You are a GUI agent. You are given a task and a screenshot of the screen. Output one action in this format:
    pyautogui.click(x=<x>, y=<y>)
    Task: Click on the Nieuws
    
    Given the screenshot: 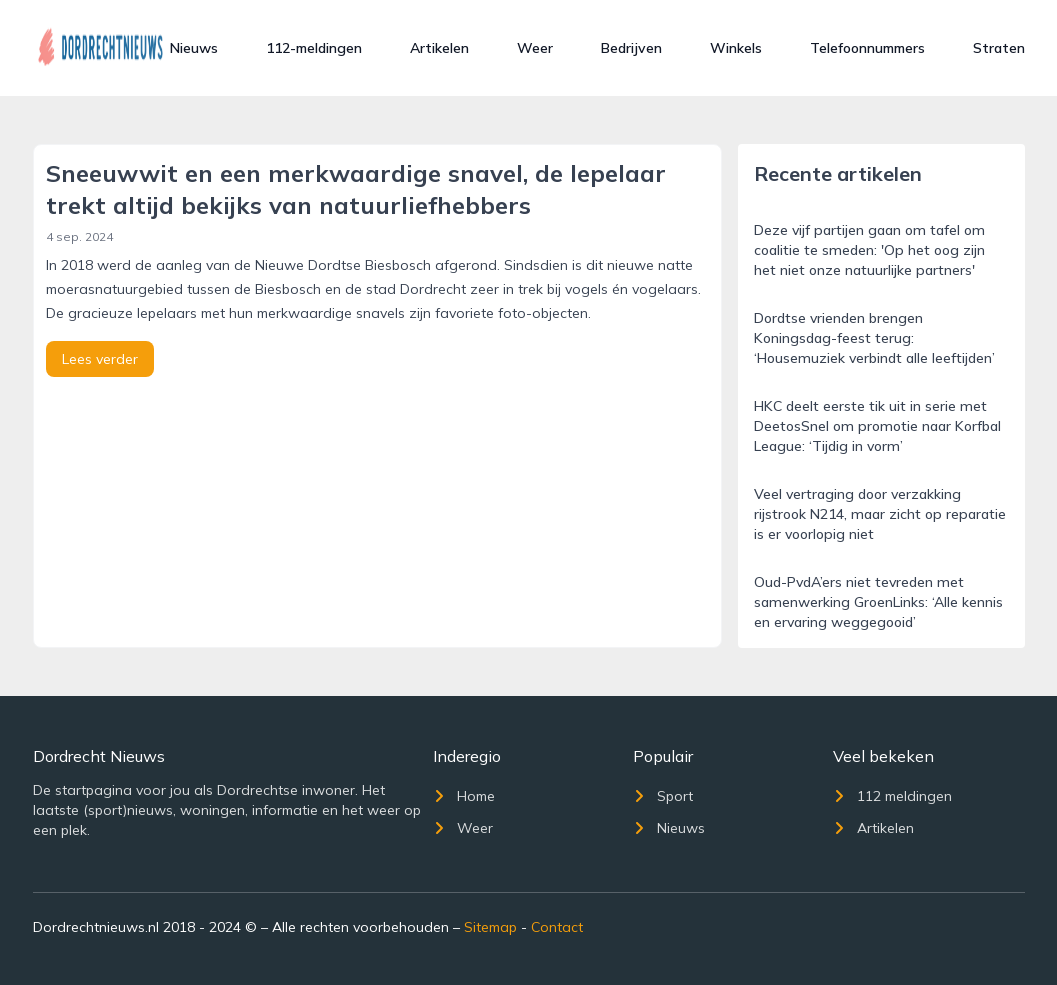 What is the action you would take?
    pyautogui.click(x=194, y=48)
    